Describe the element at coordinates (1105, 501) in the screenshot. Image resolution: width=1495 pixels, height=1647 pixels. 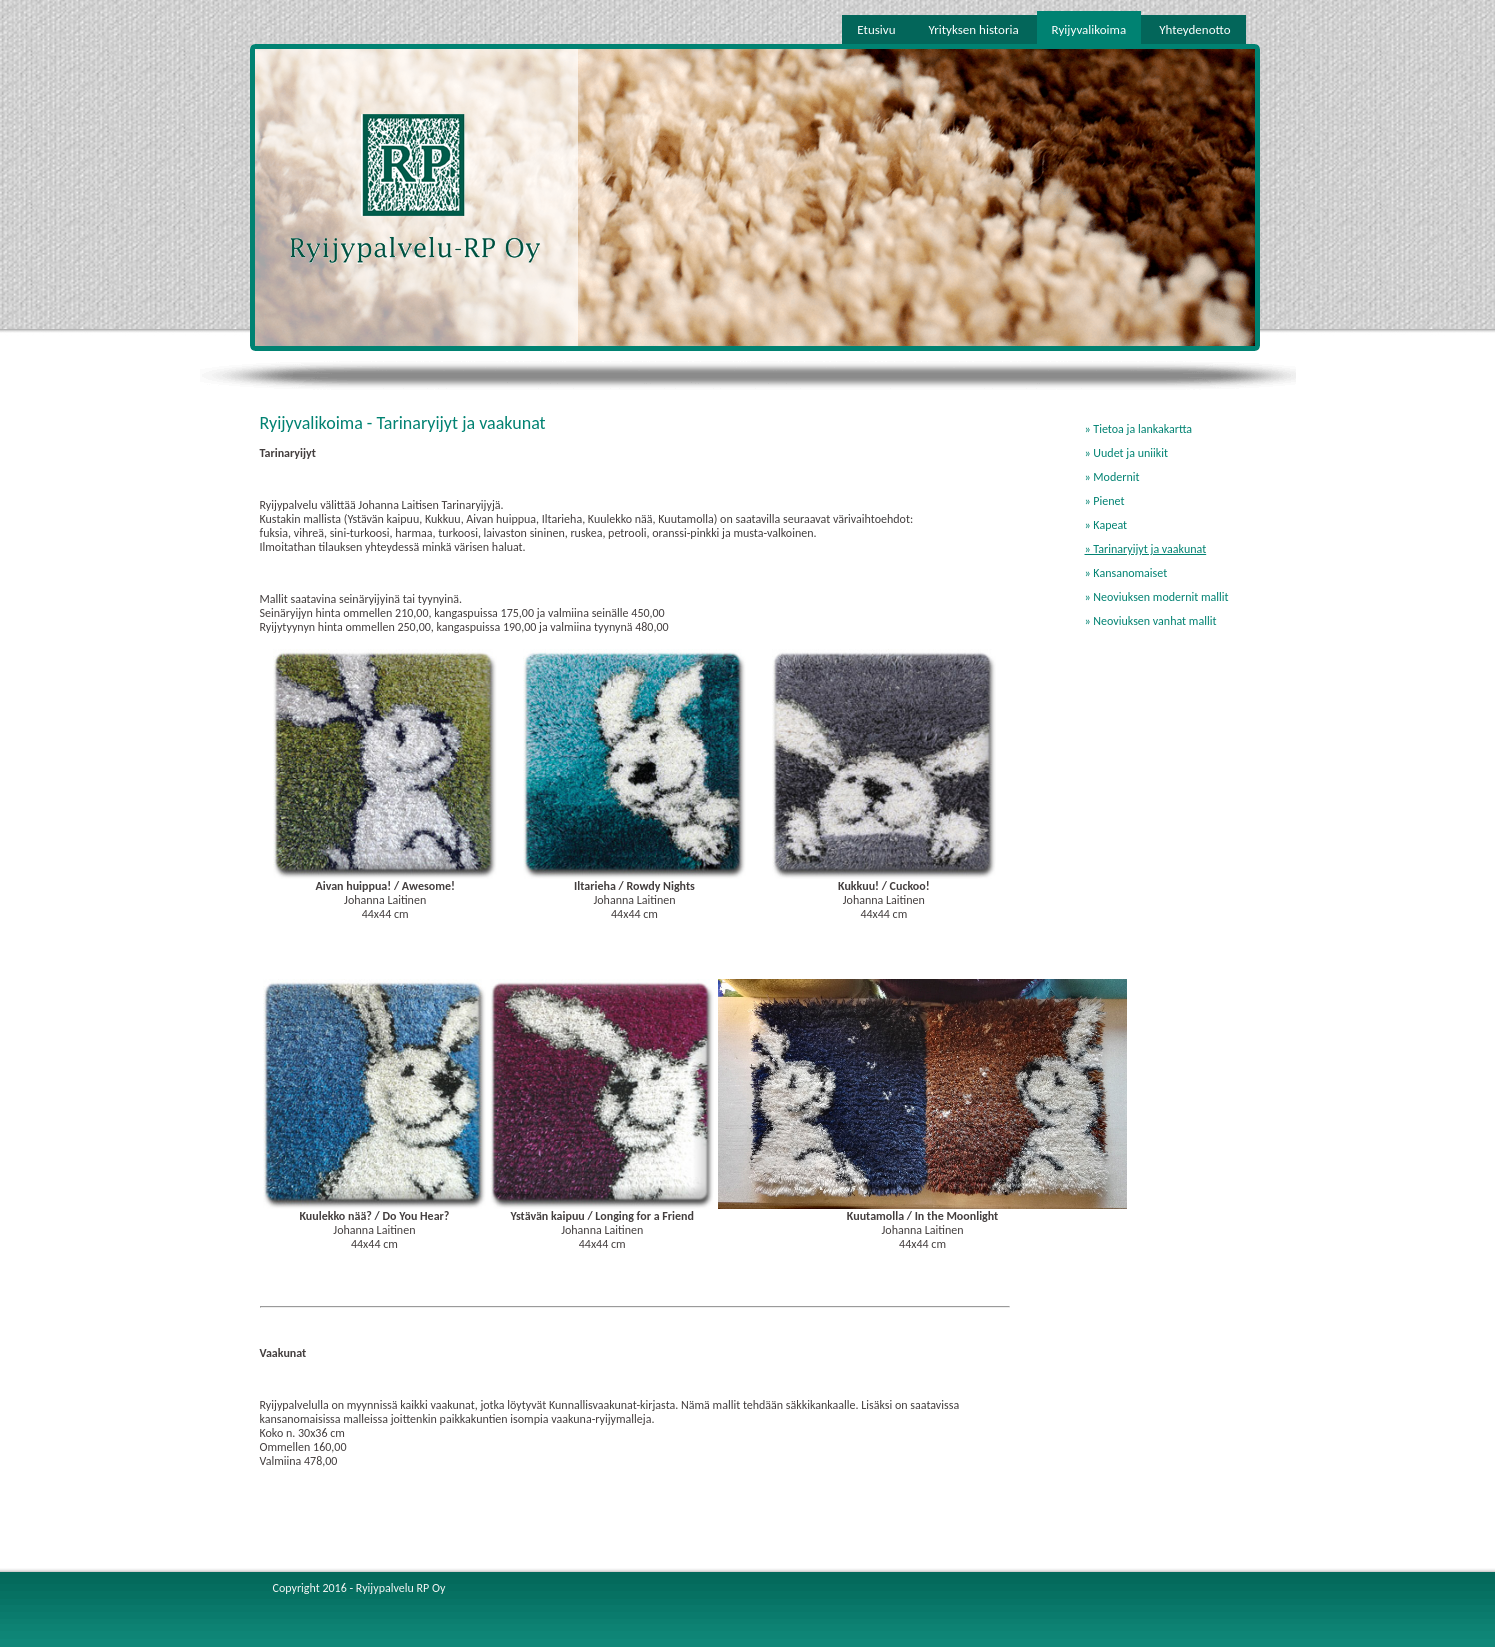
I see `» Pienet` at that location.